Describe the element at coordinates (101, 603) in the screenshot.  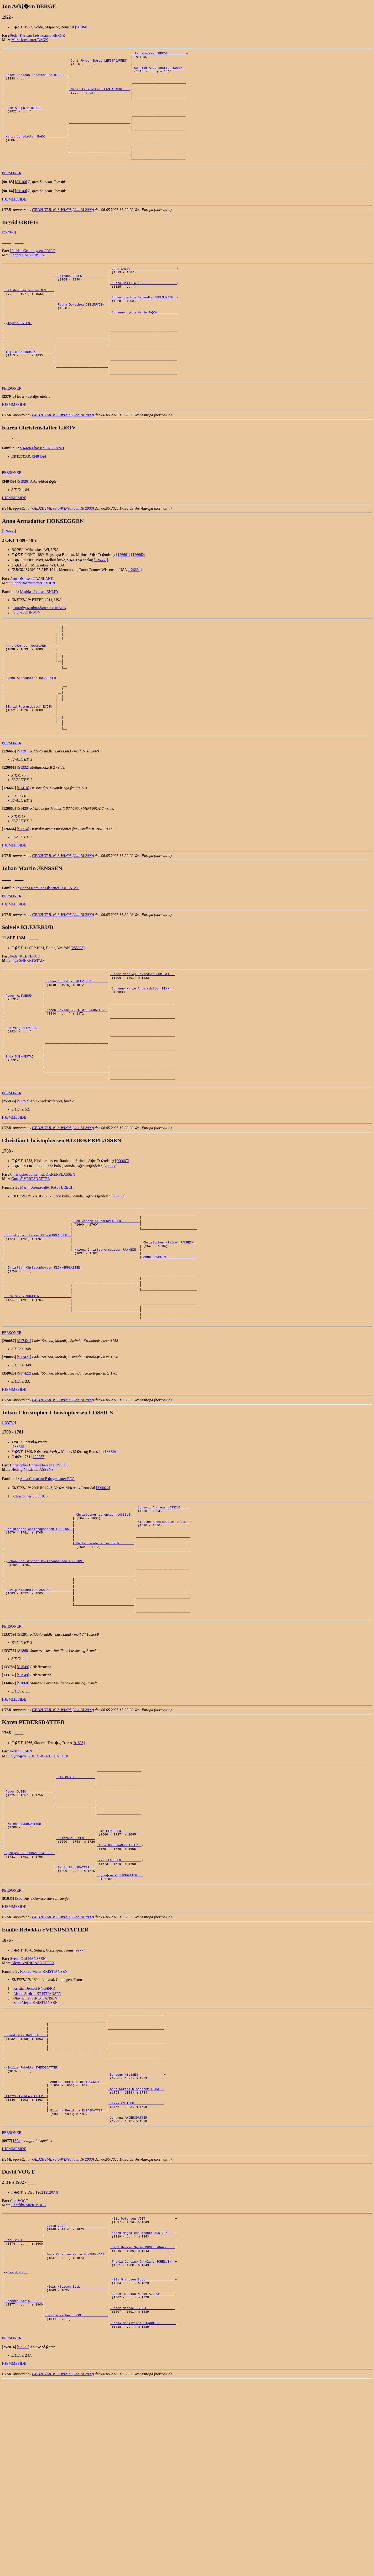
I see `[126663]` at that location.